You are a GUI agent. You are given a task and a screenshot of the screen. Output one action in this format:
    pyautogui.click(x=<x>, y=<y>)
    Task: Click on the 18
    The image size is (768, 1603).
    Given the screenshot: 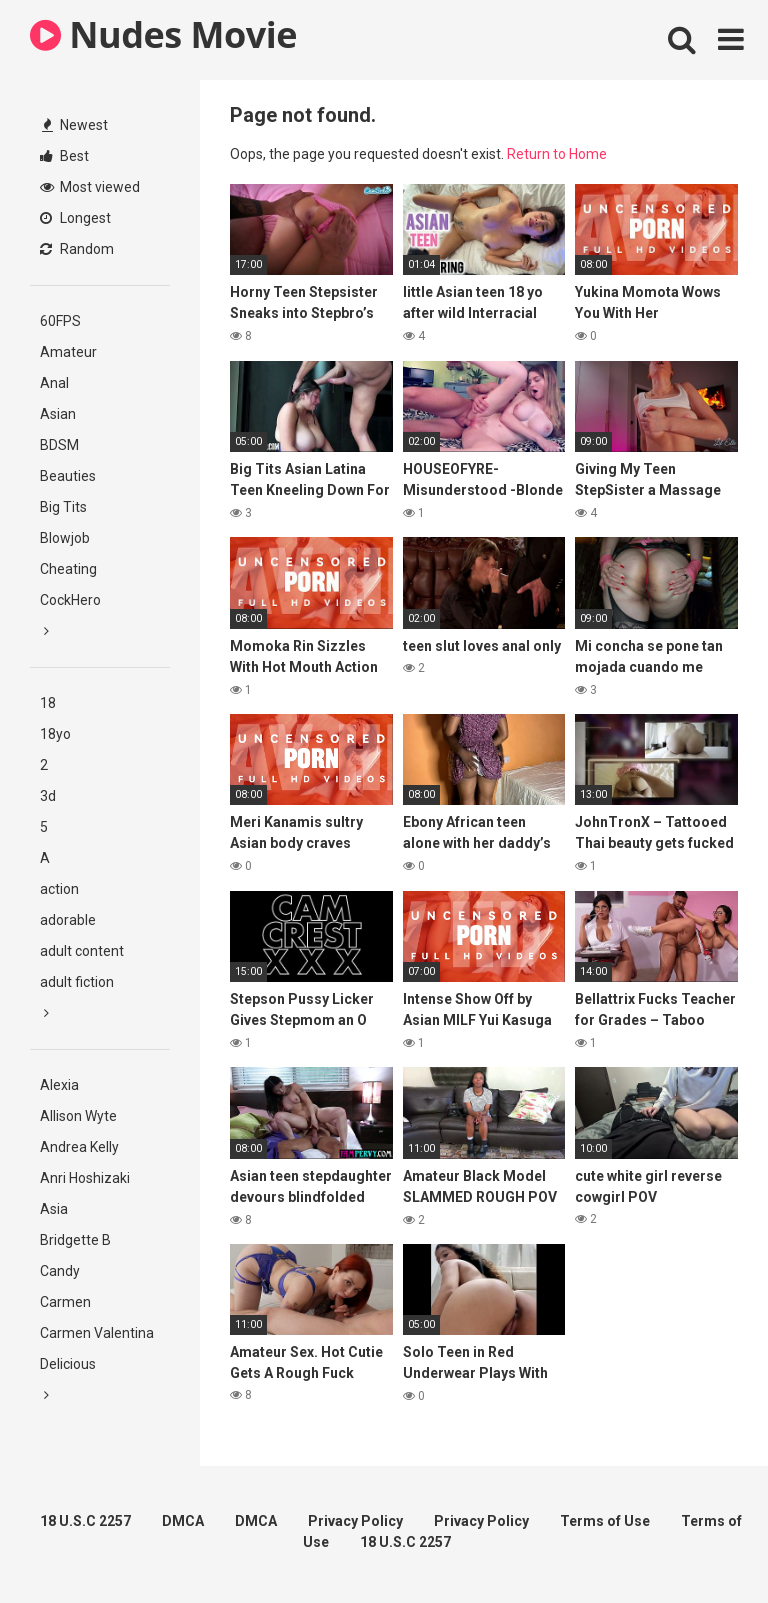 What is the action you would take?
    pyautogui.click(x=48, y=703)
    